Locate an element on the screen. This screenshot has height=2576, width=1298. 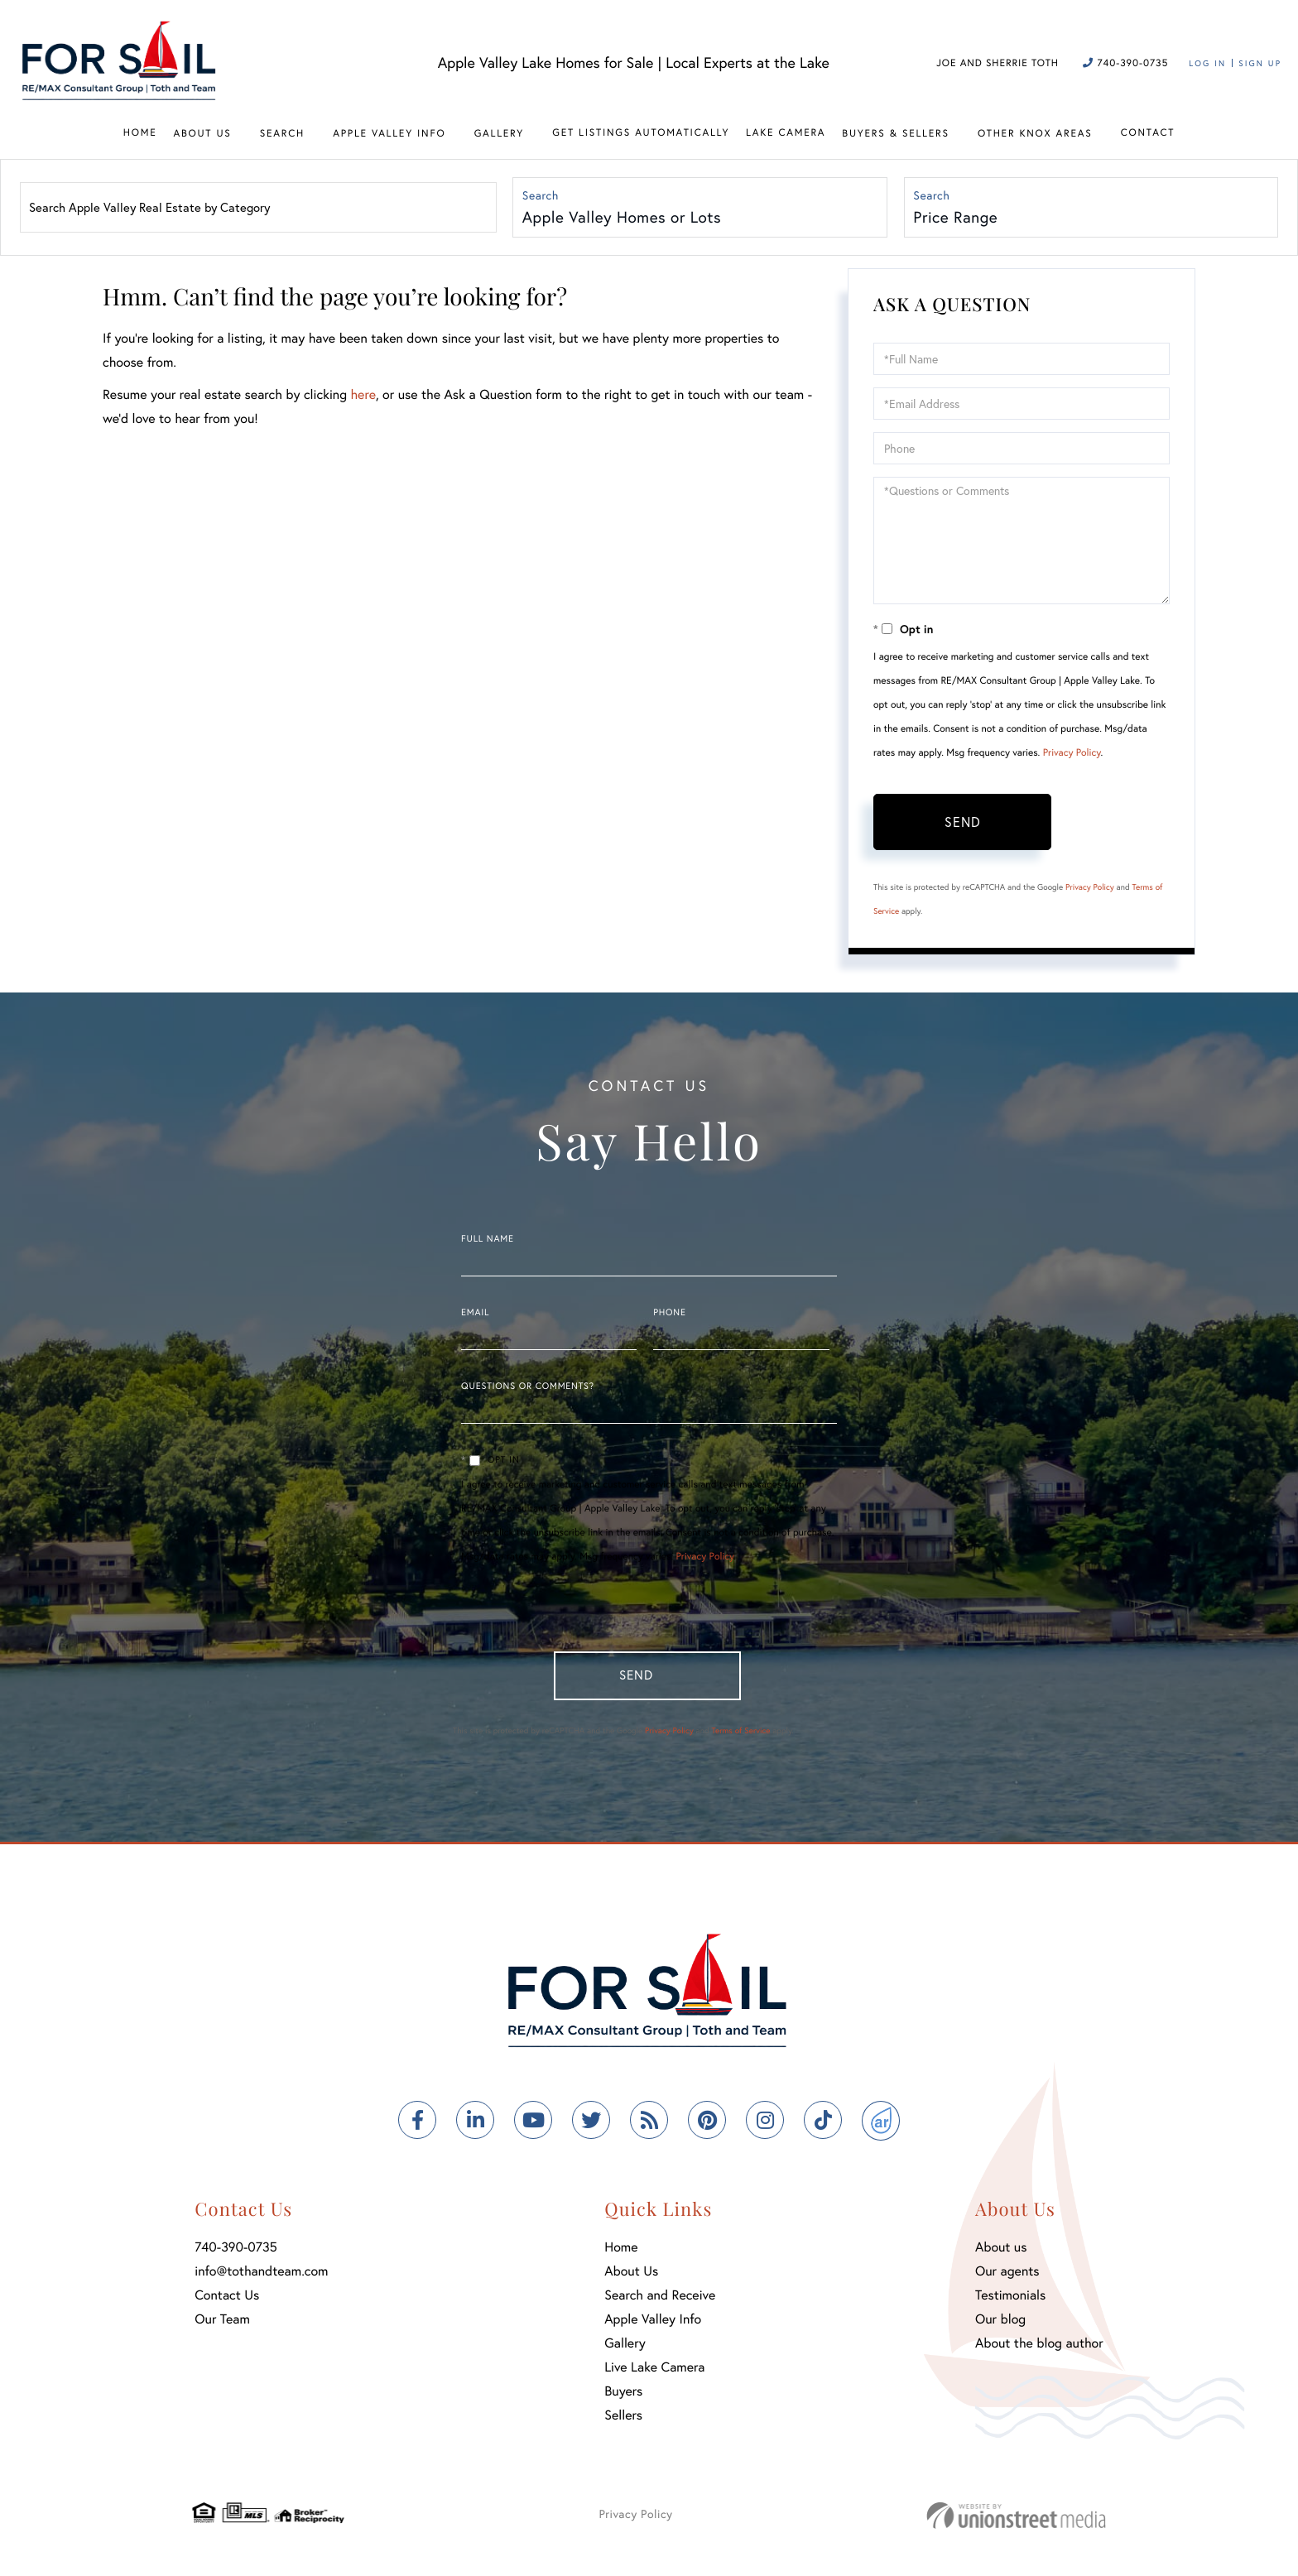
Privacy Policy is located at coordinates (1072, 754).